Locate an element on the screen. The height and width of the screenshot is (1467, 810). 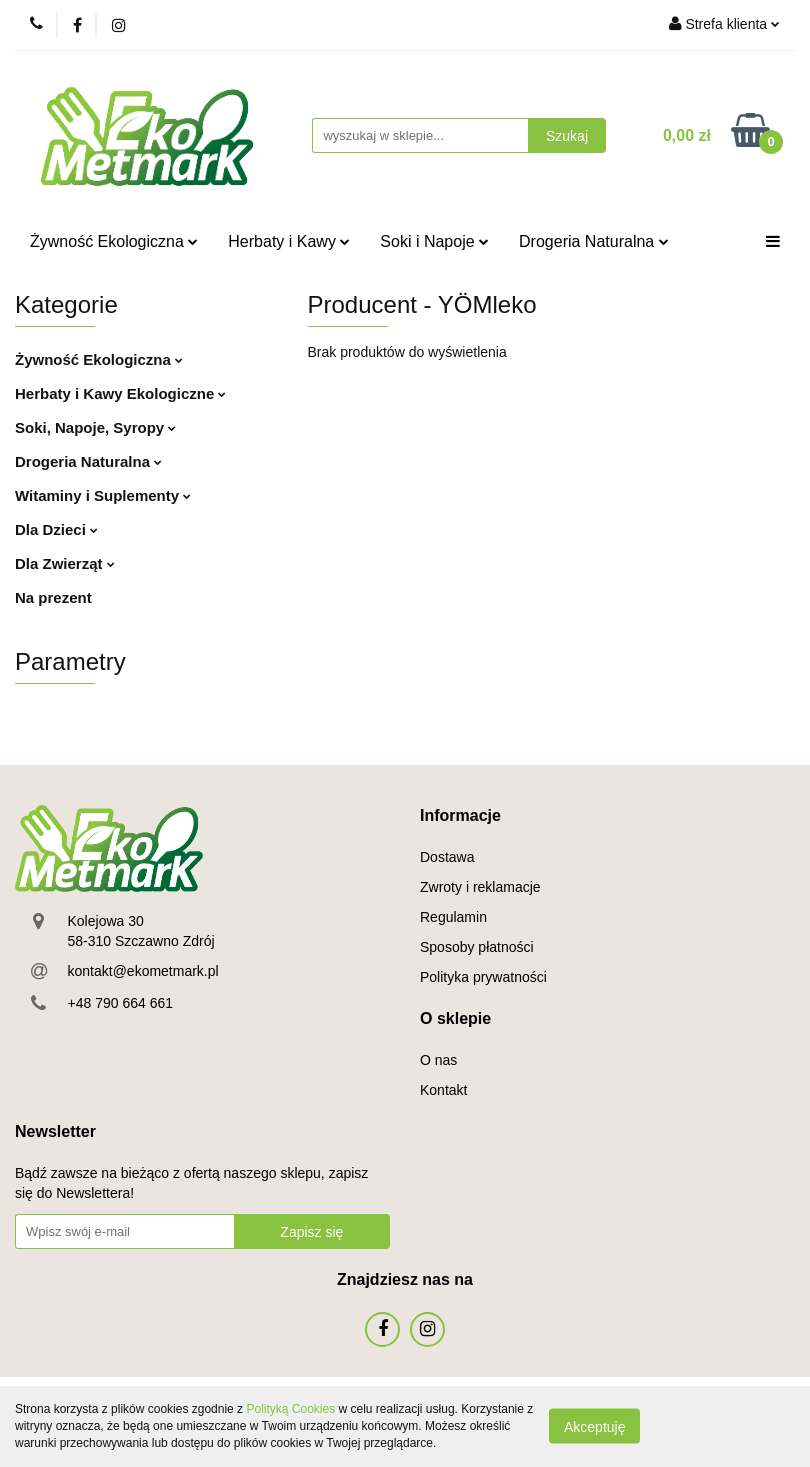
Dostawa is located at coordinates (447, 857).